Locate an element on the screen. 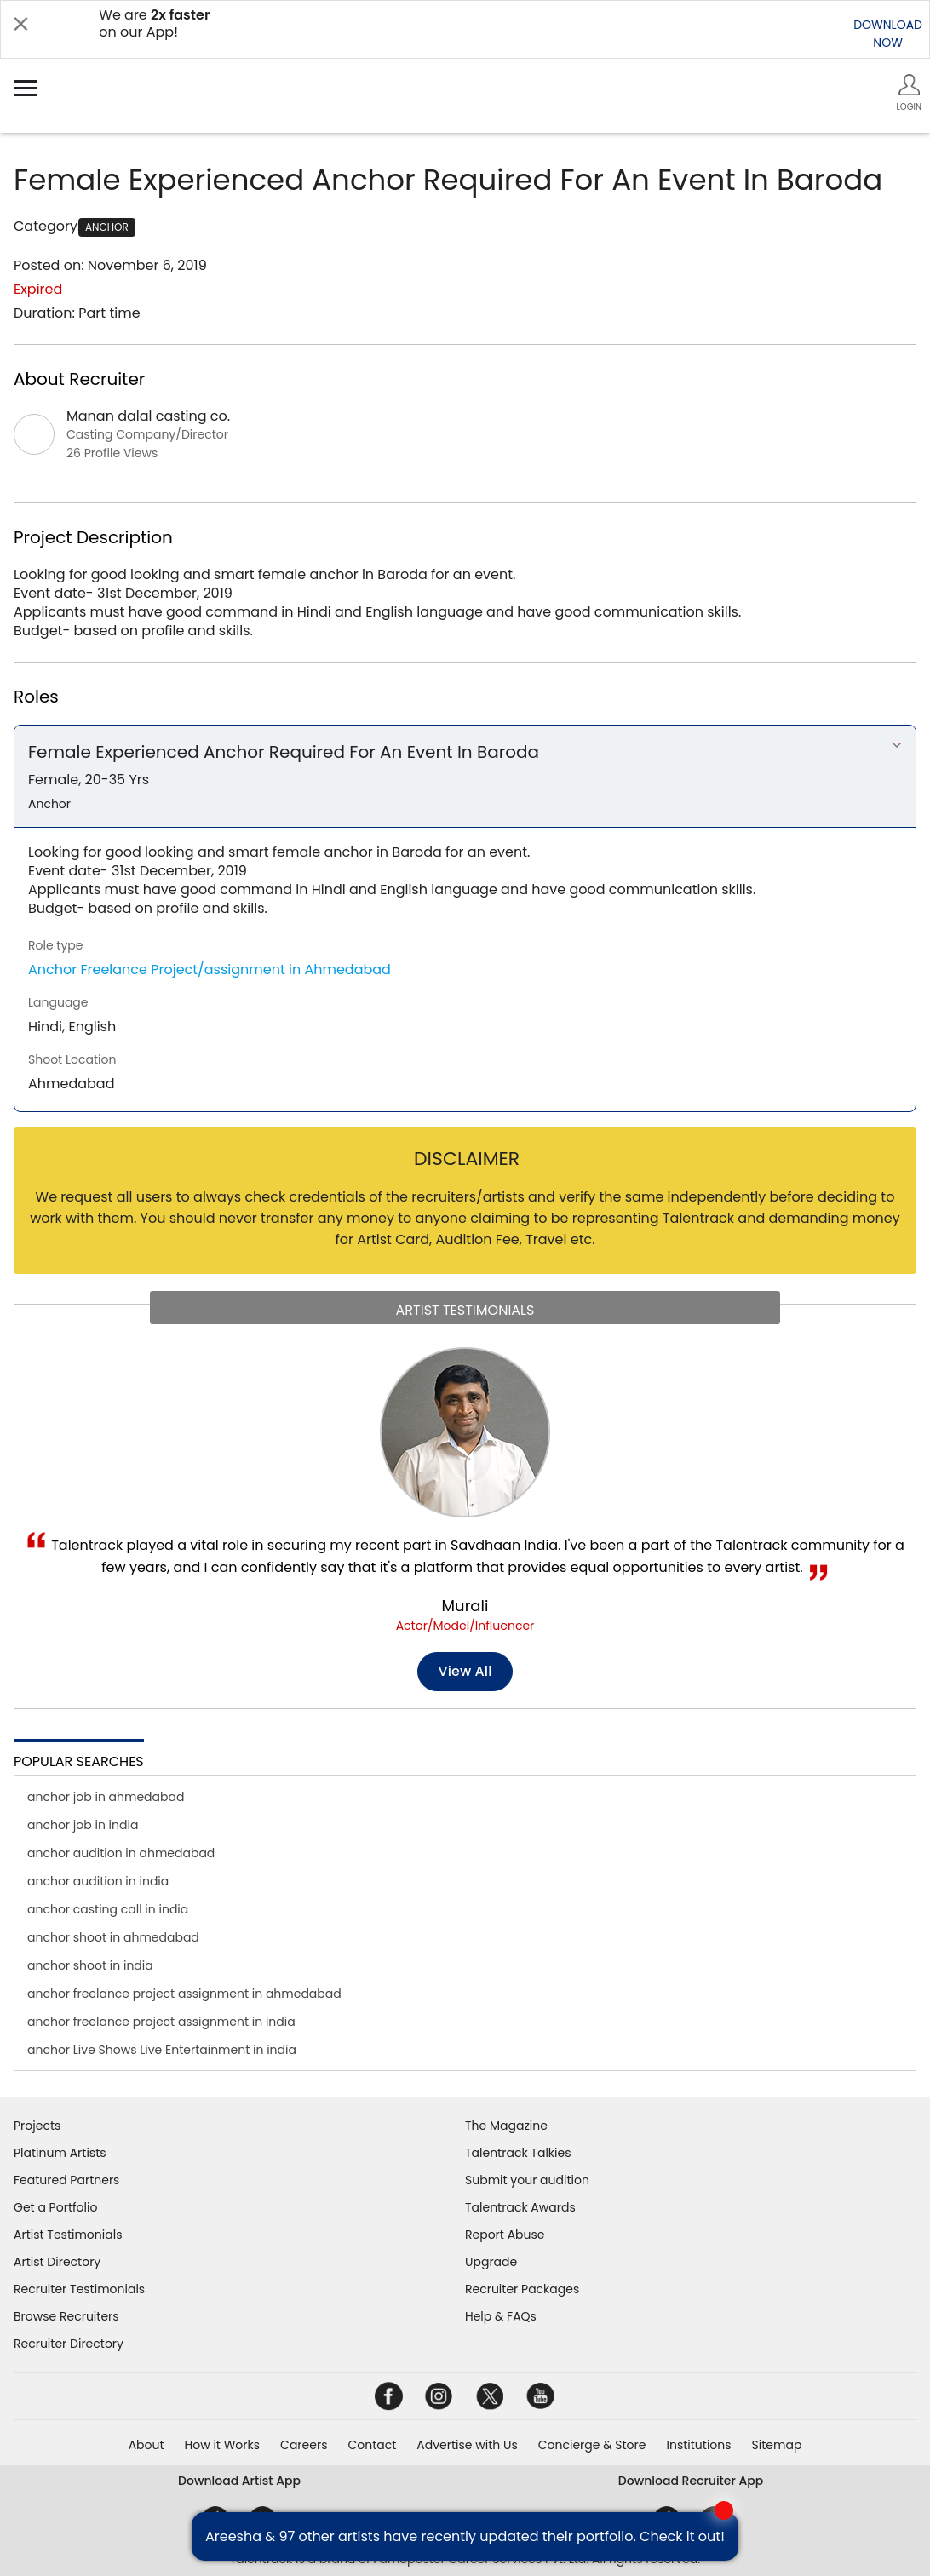  anchor shoot in india is located at coordinates (90, 1965).